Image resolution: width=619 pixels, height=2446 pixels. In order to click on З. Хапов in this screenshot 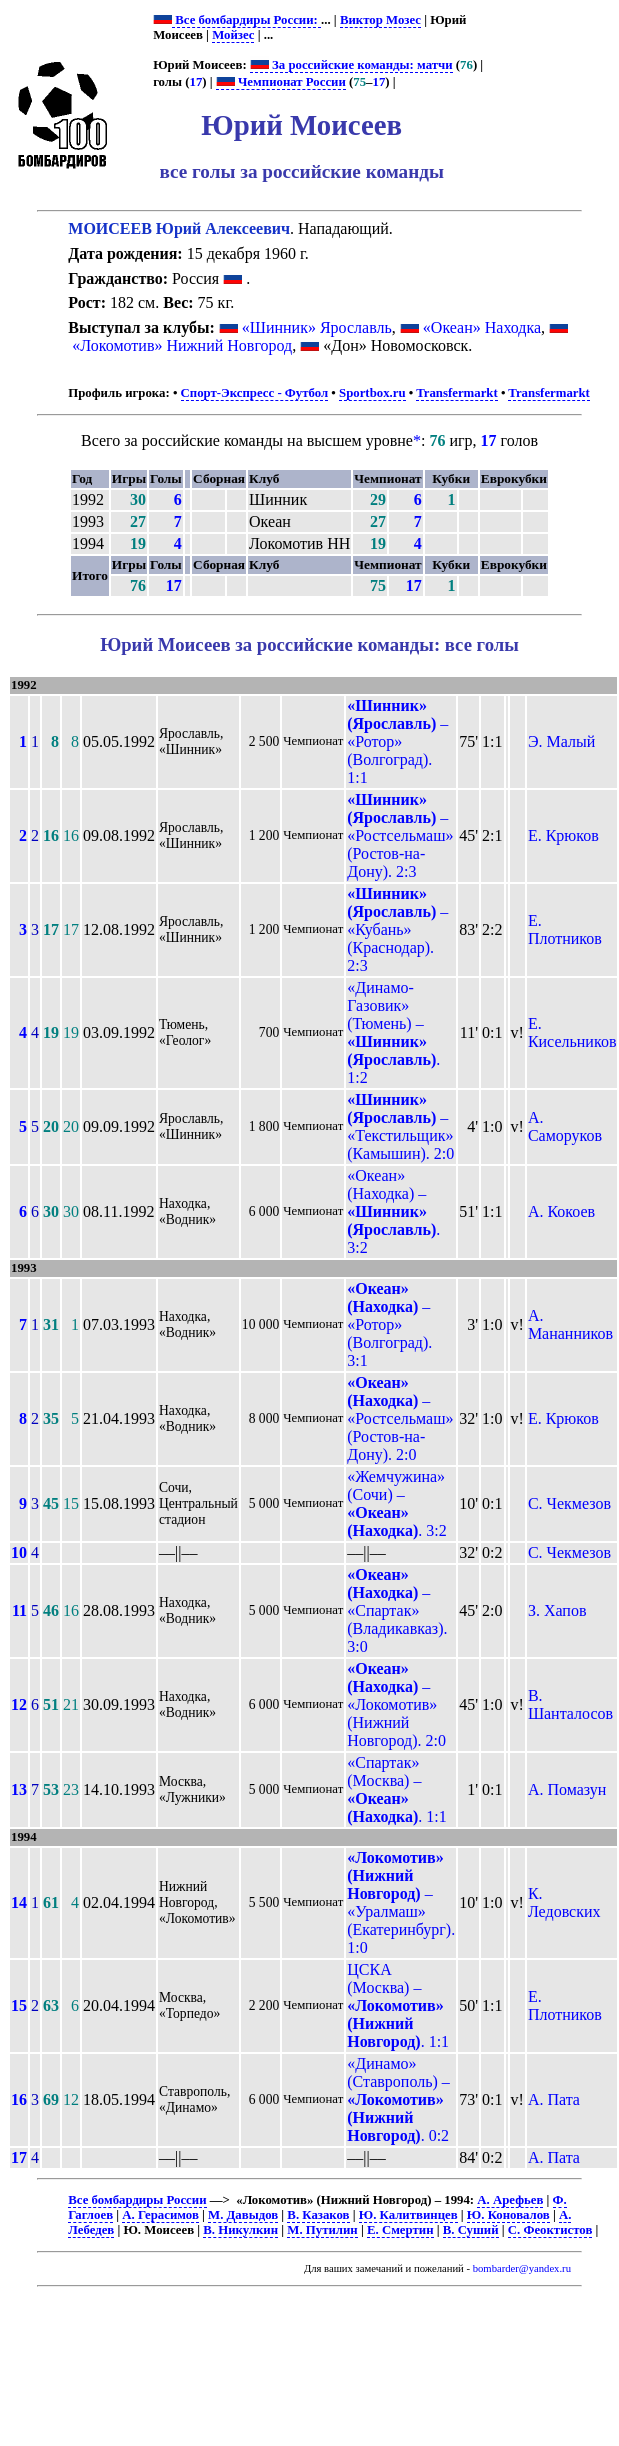, I will do `click(557, 1610)`.